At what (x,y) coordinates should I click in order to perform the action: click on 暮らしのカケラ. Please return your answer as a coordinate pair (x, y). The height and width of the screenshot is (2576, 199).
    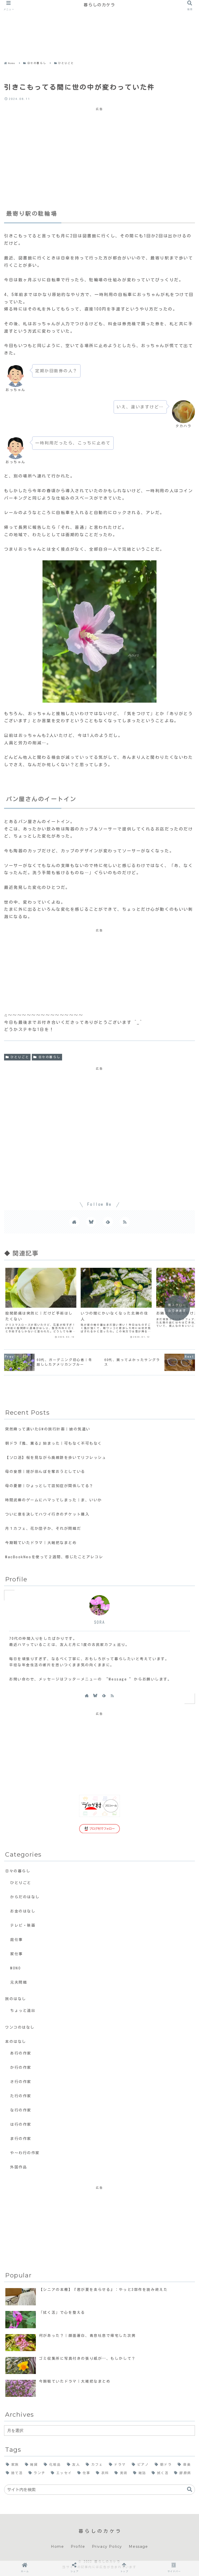
    Looking at the image, I should click on (99, 5).